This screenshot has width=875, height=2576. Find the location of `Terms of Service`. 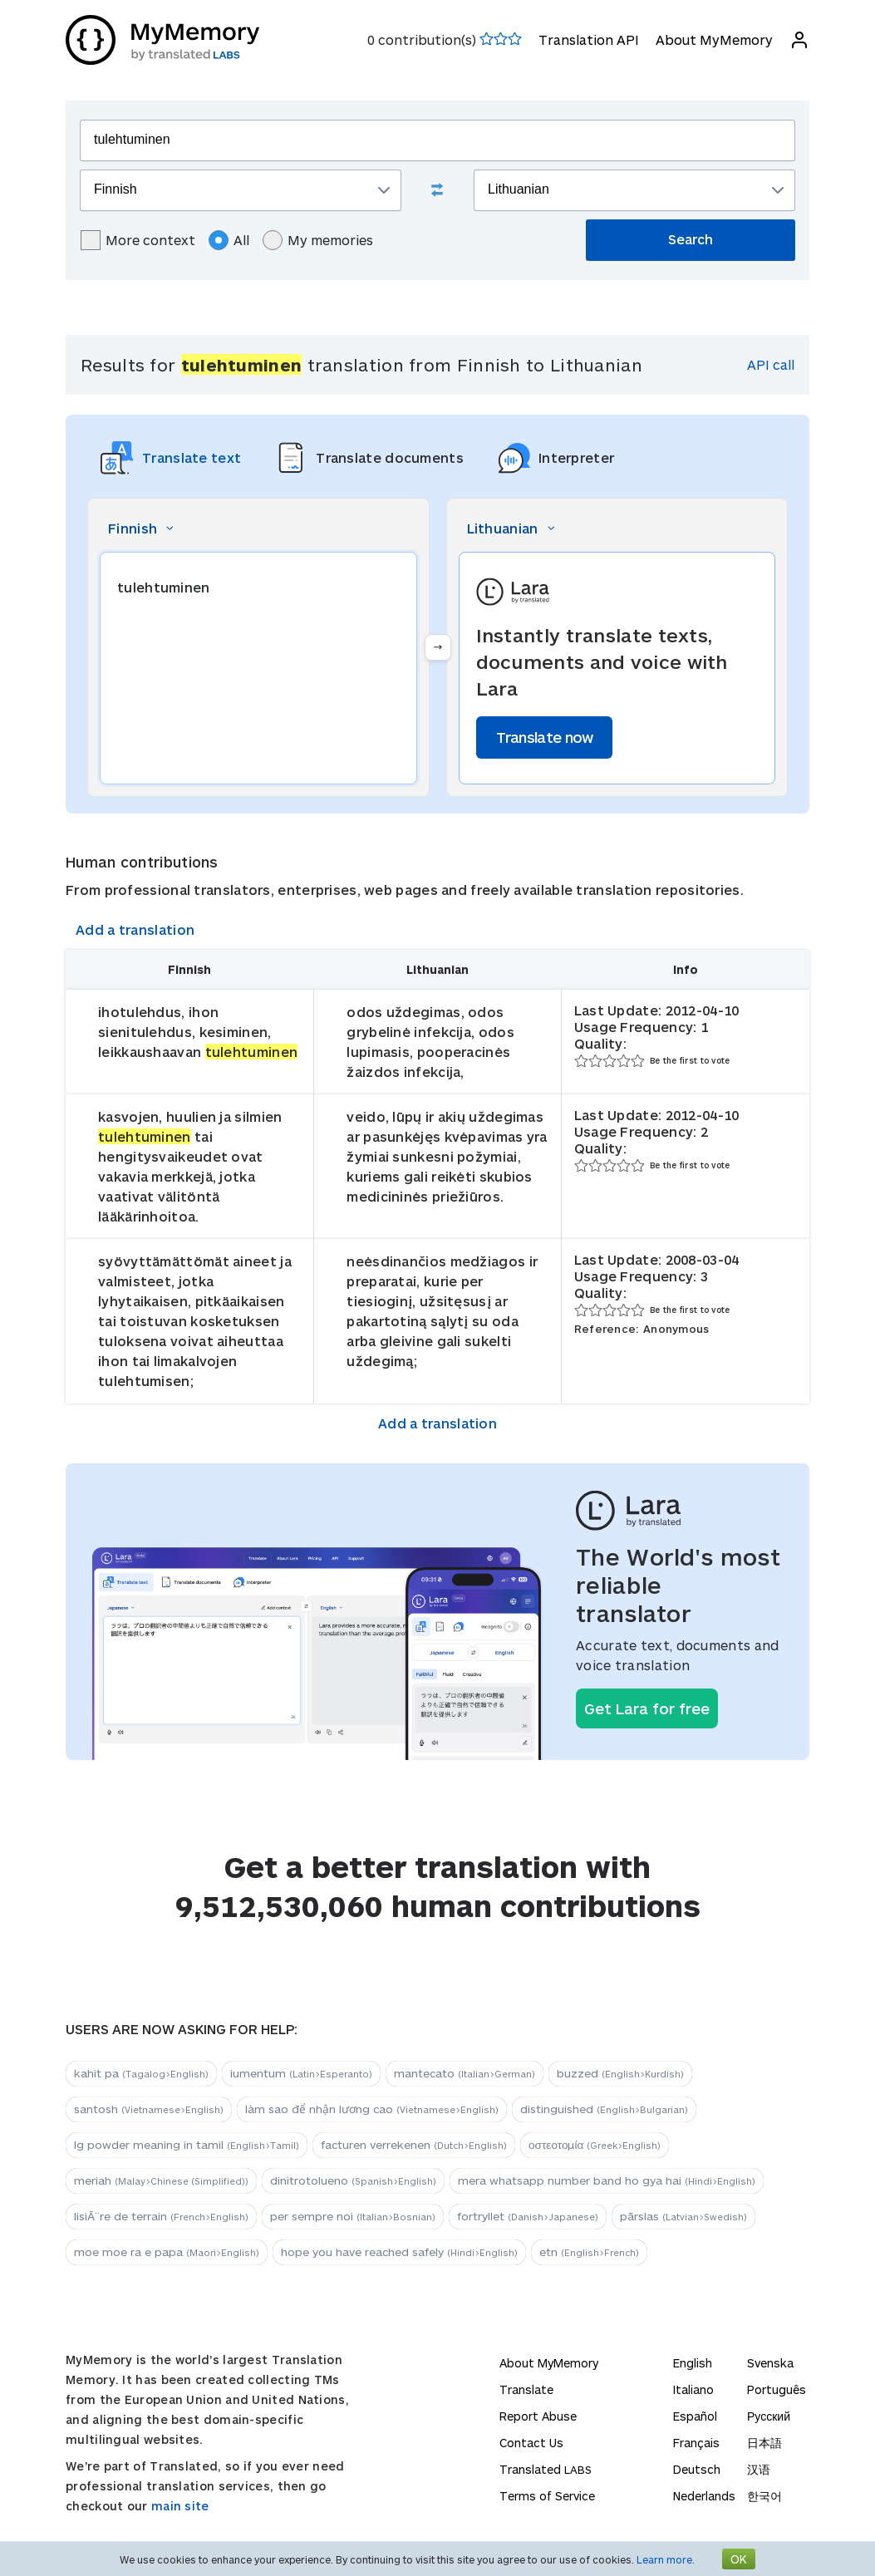

Terms of Service is located at coordinates (547, 2496).